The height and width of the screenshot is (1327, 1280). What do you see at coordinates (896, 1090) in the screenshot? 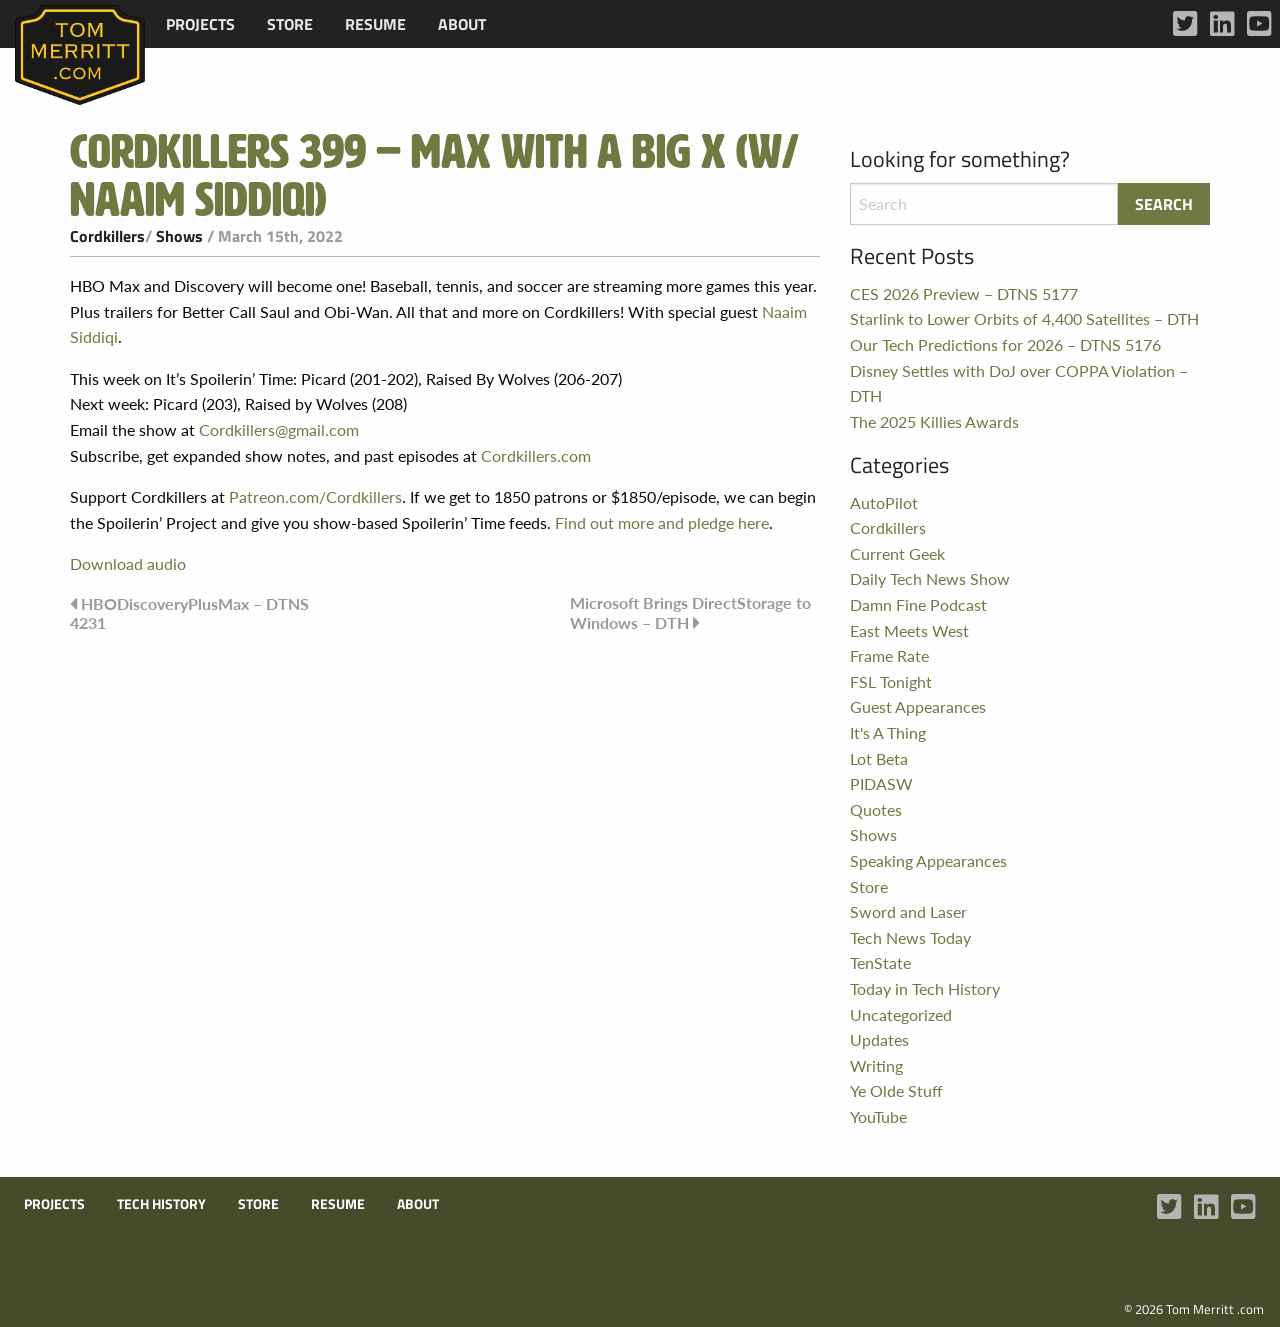
I see `Ye Olde Stuff` at bounding box center [896, 1090].